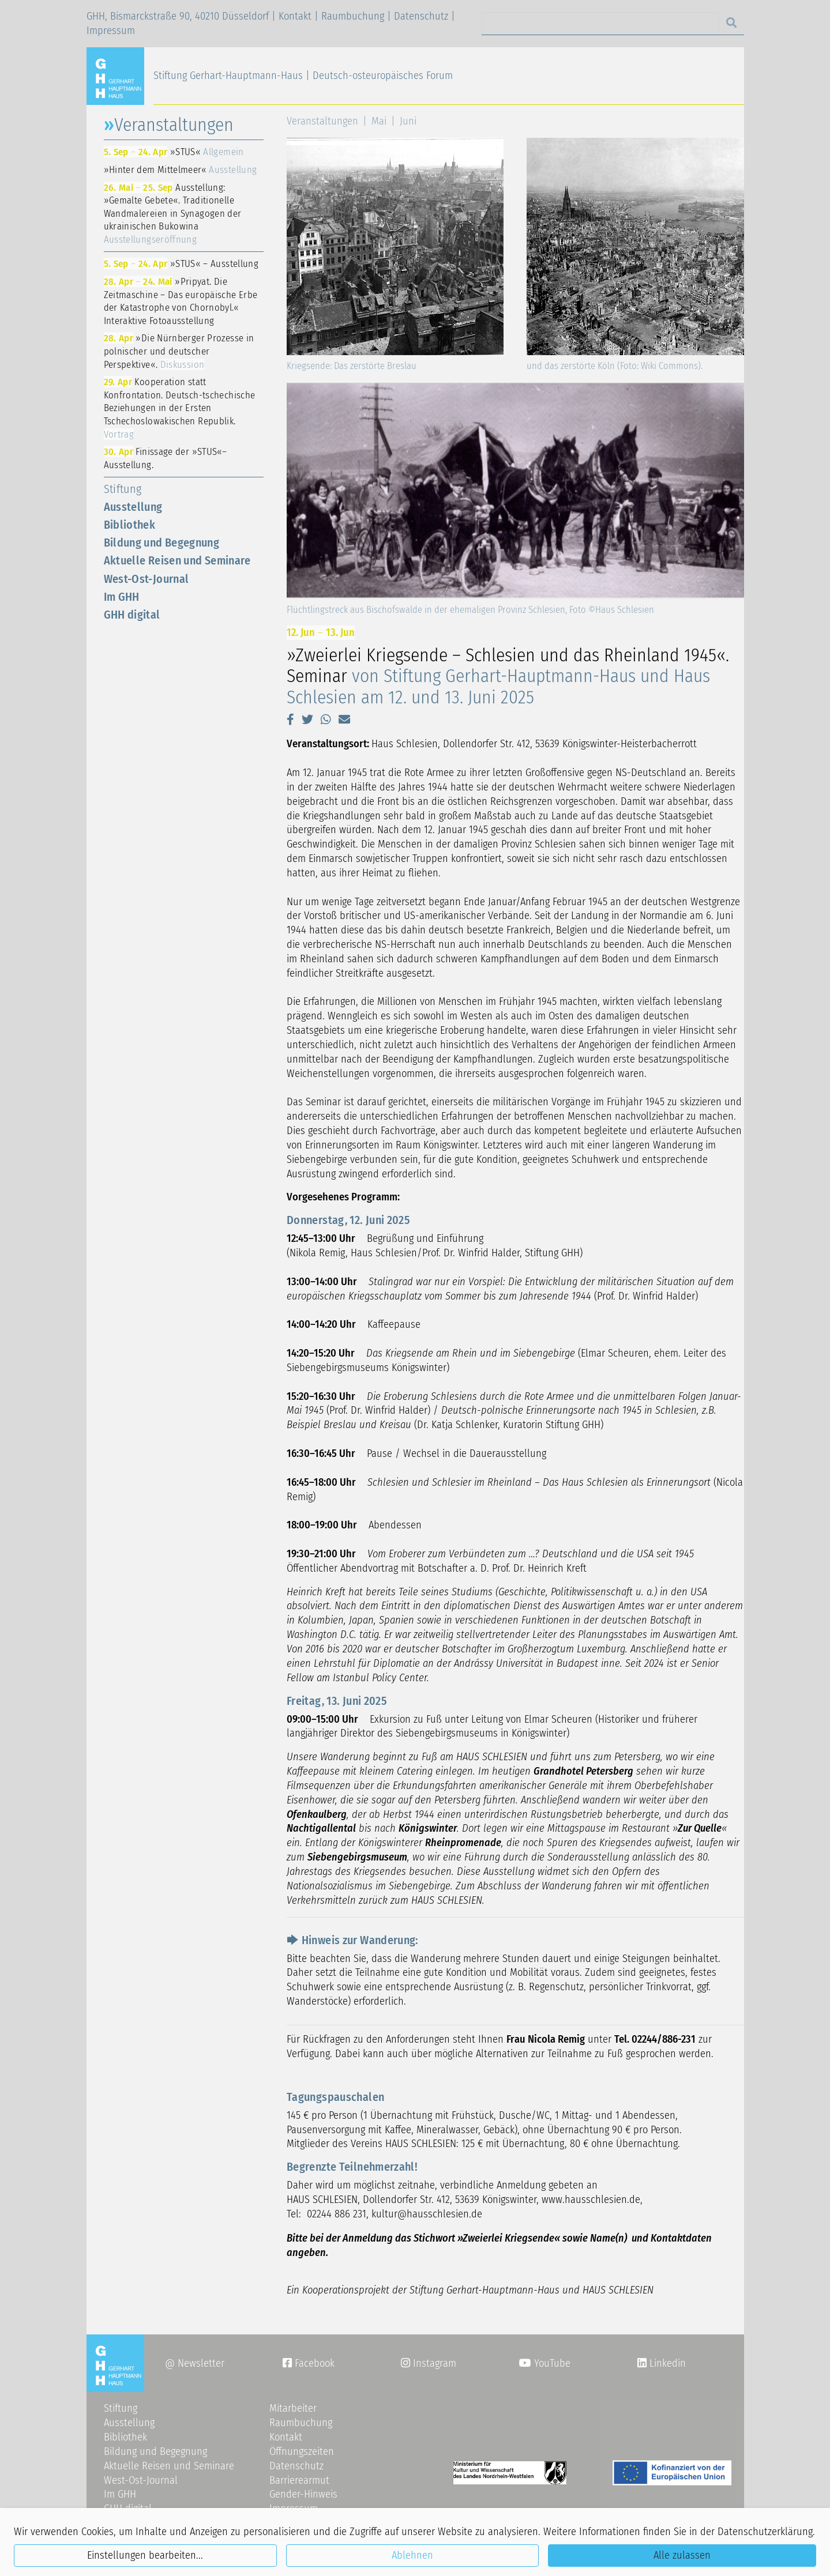 The width and height of the screenshot is (830, 2576). I want to click on »Hinter dem Mittelmeer«, so click(180, 169).